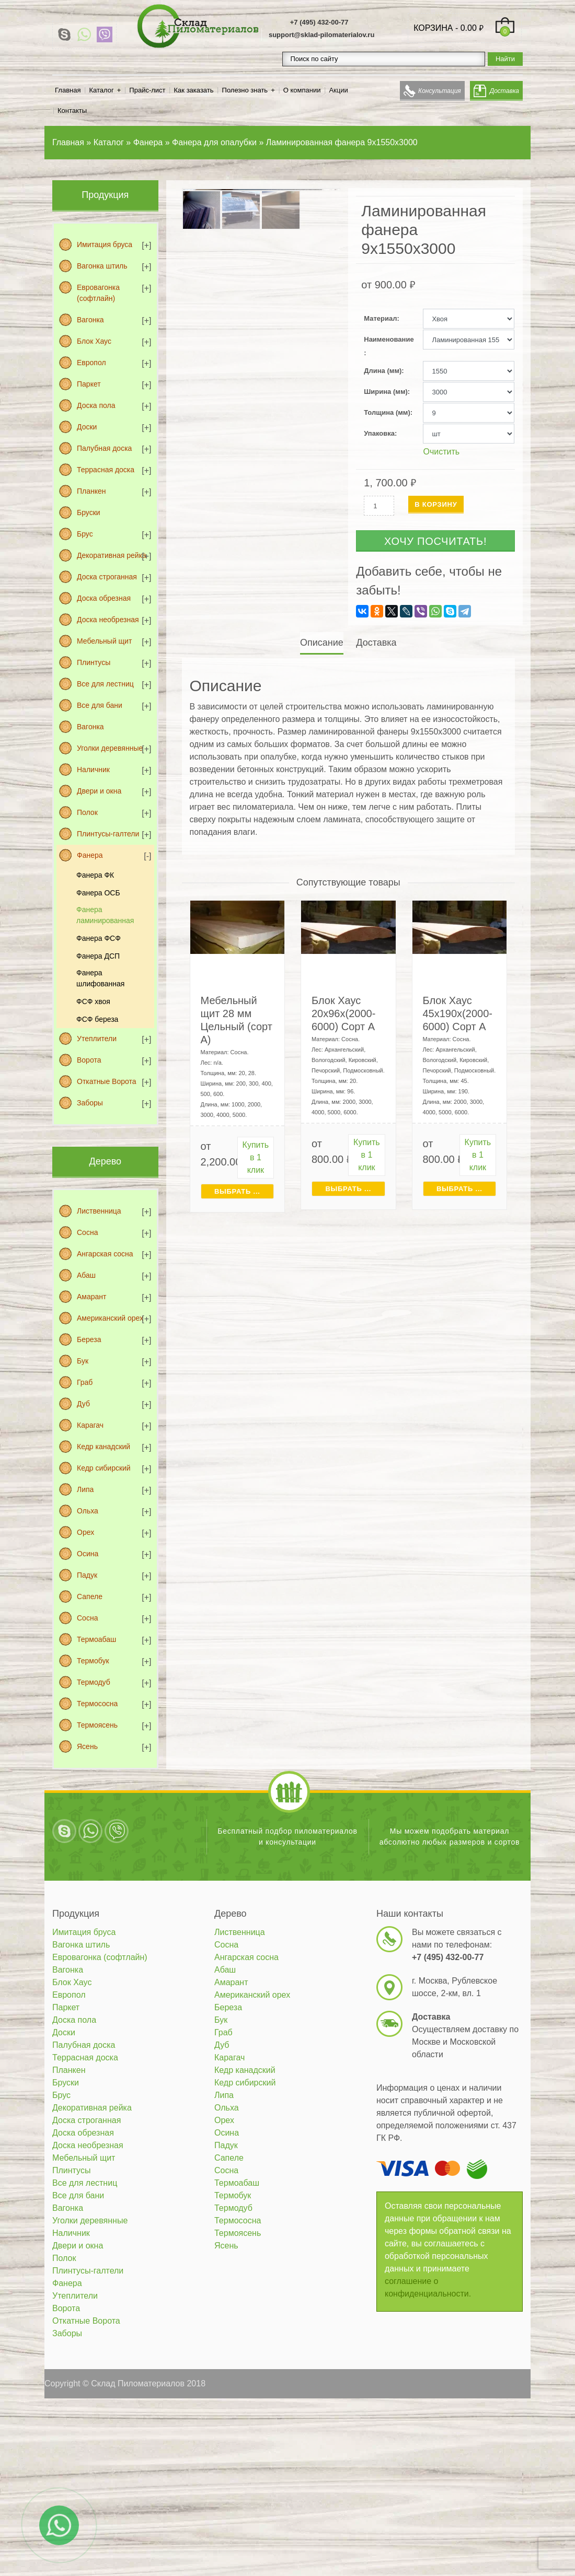 The height and width of the screenshot is (2576, 575). What do you see at coordinates (93, 662) in the screenshot?
I see `Плинтусы` at bounding box center [93, 662].